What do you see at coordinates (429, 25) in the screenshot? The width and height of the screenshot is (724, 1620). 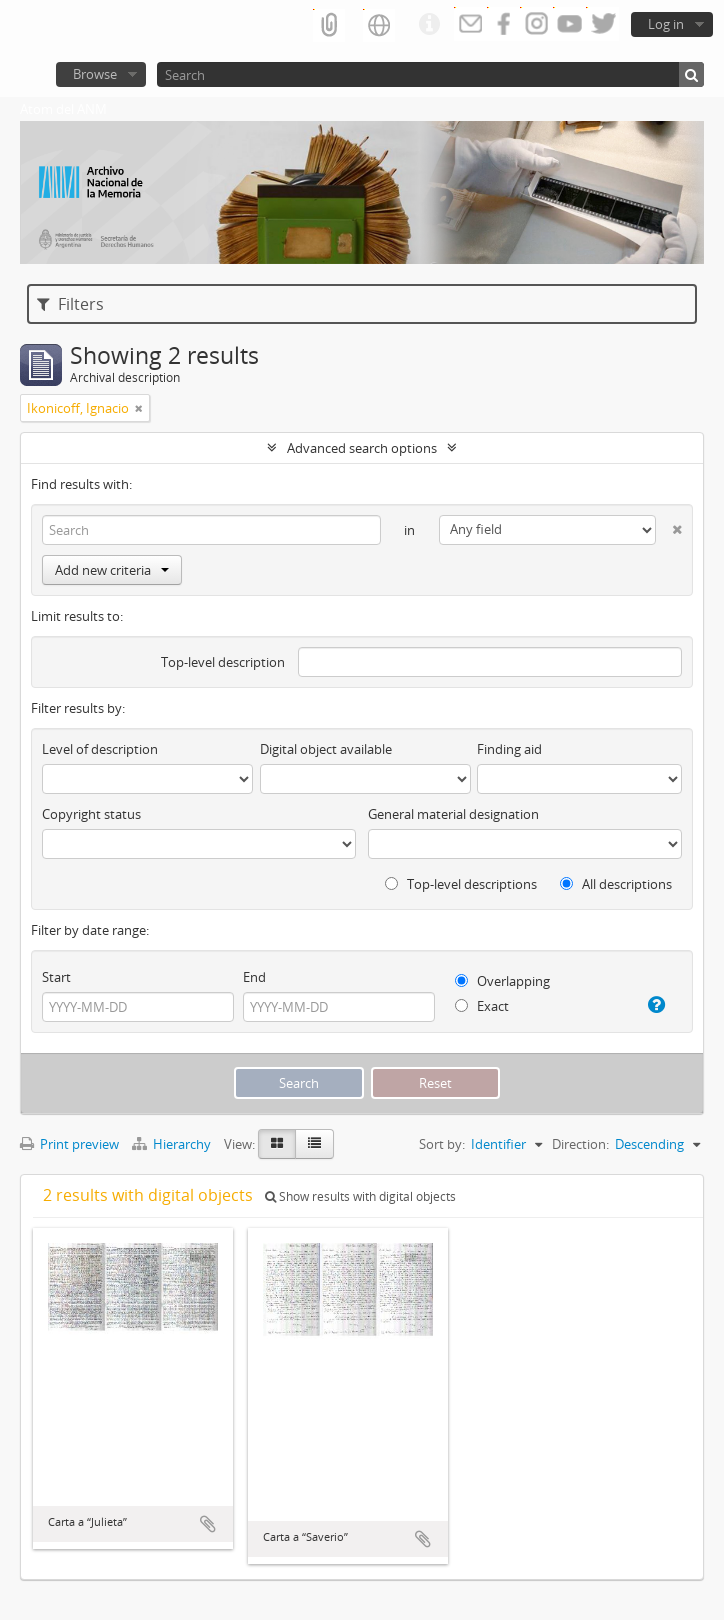 I see `Quick links` at bounding box center [429, 25].